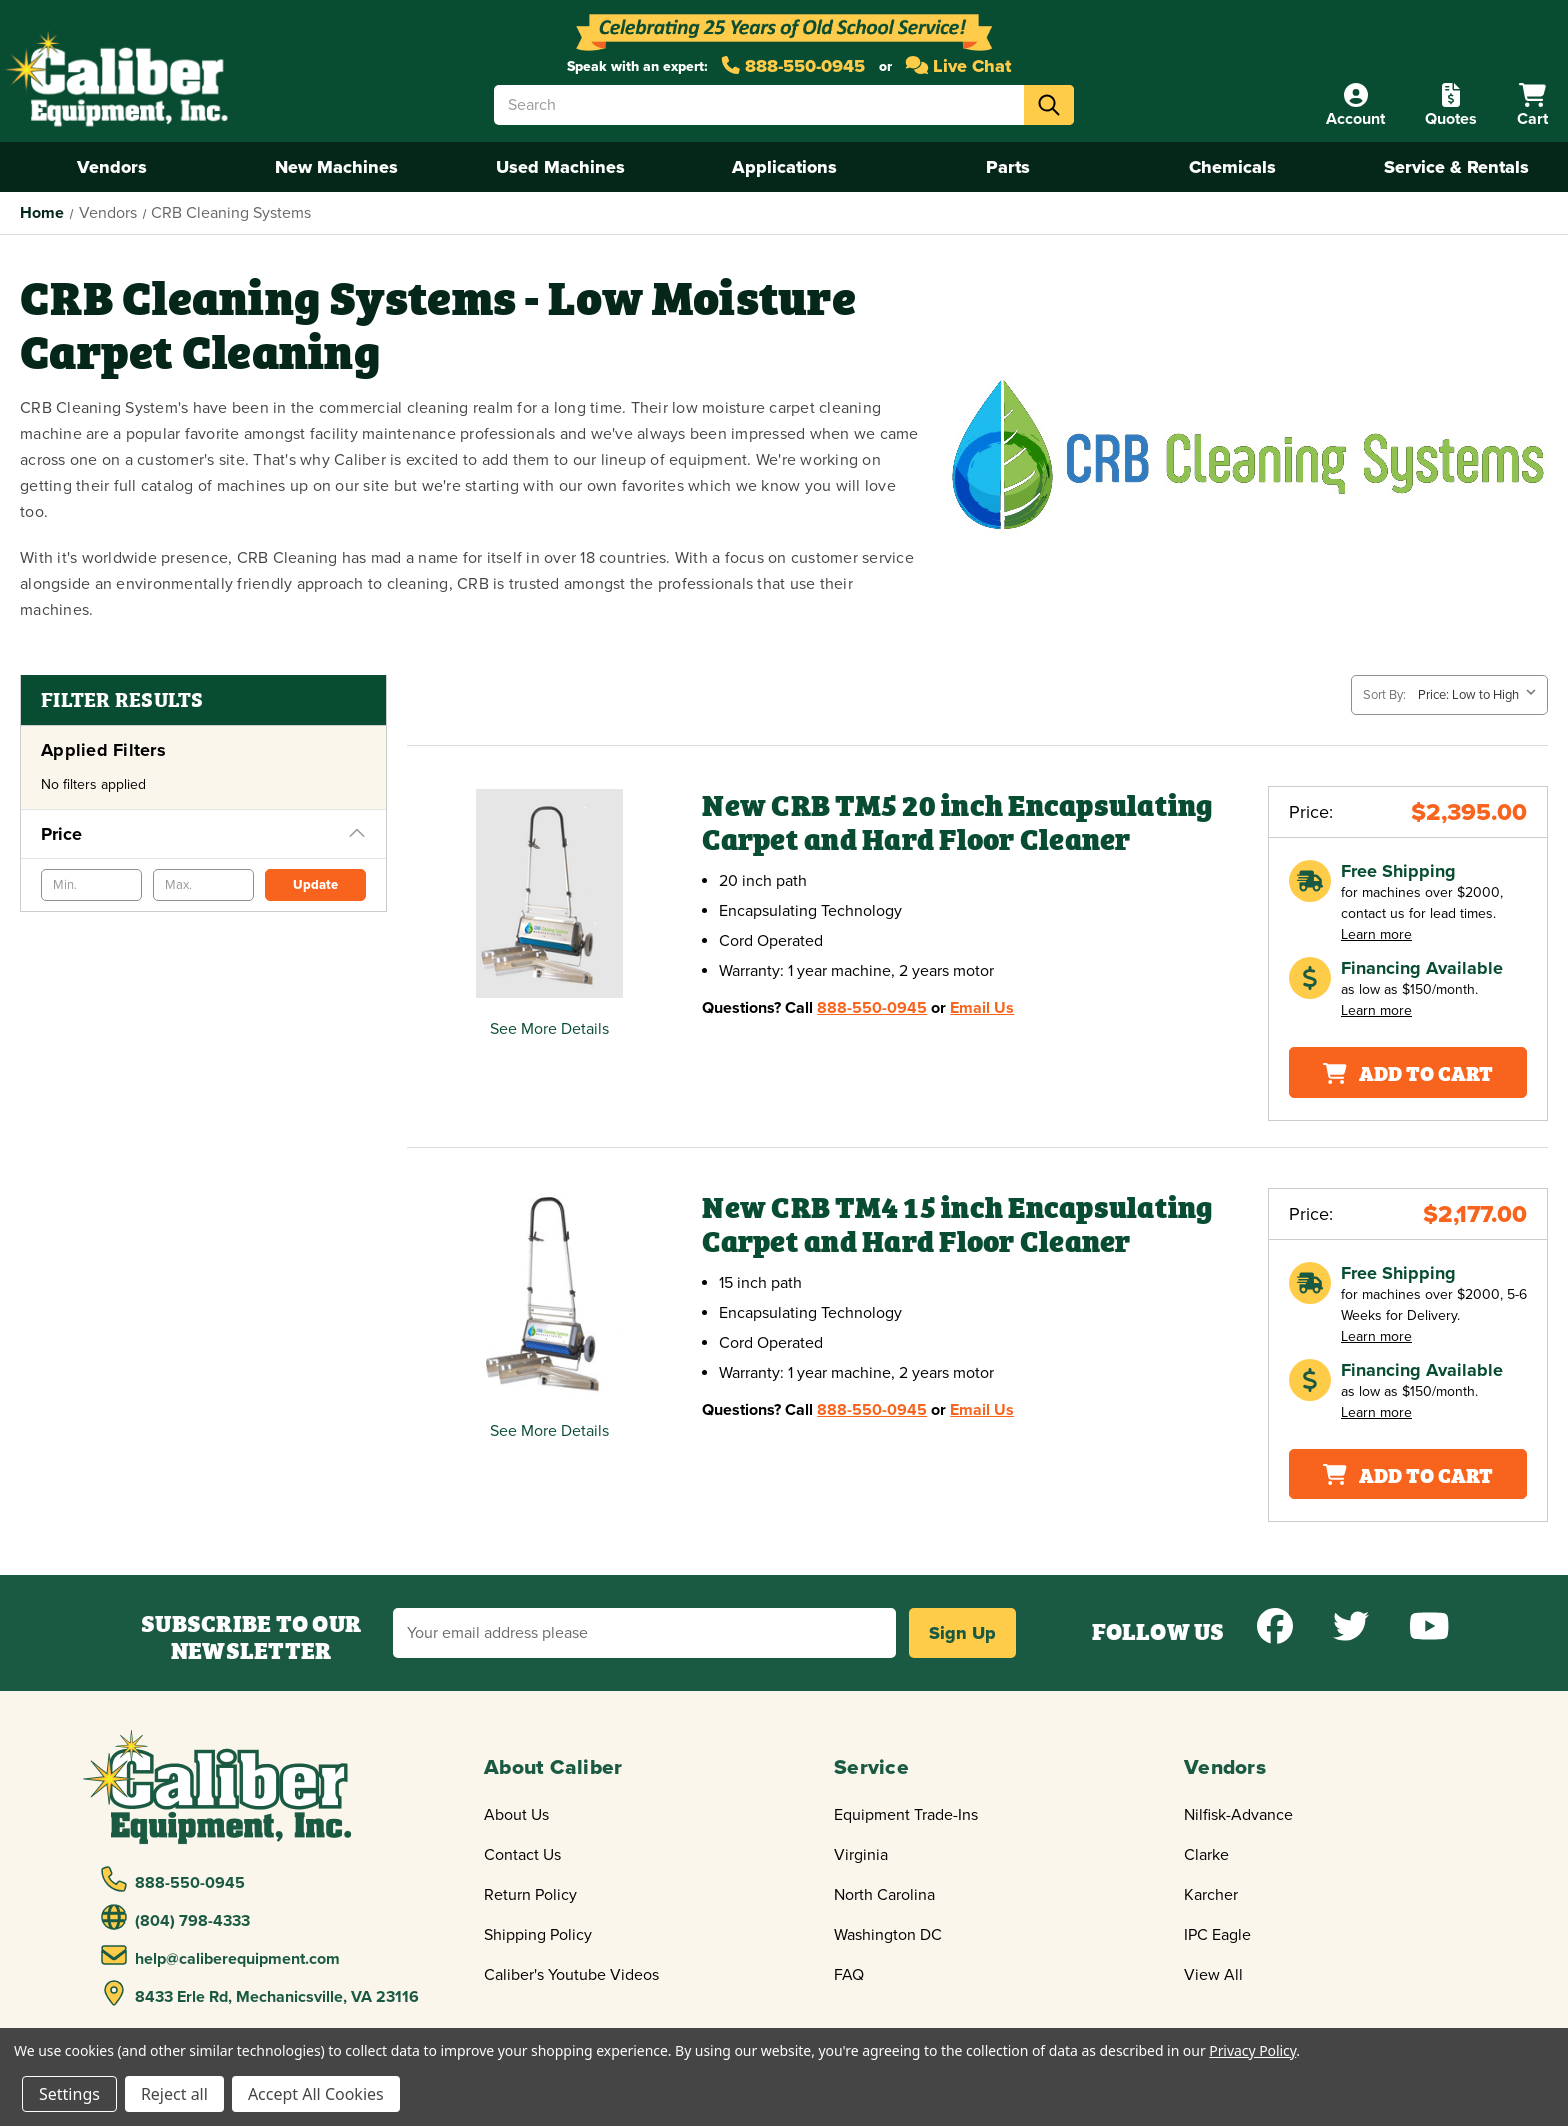 The height and width of the screenshot is (2126, 1568). What do you see at coordinates (549, 1029) in the screenshot?
I see `See More Details` at bounding box center [549, 1029].